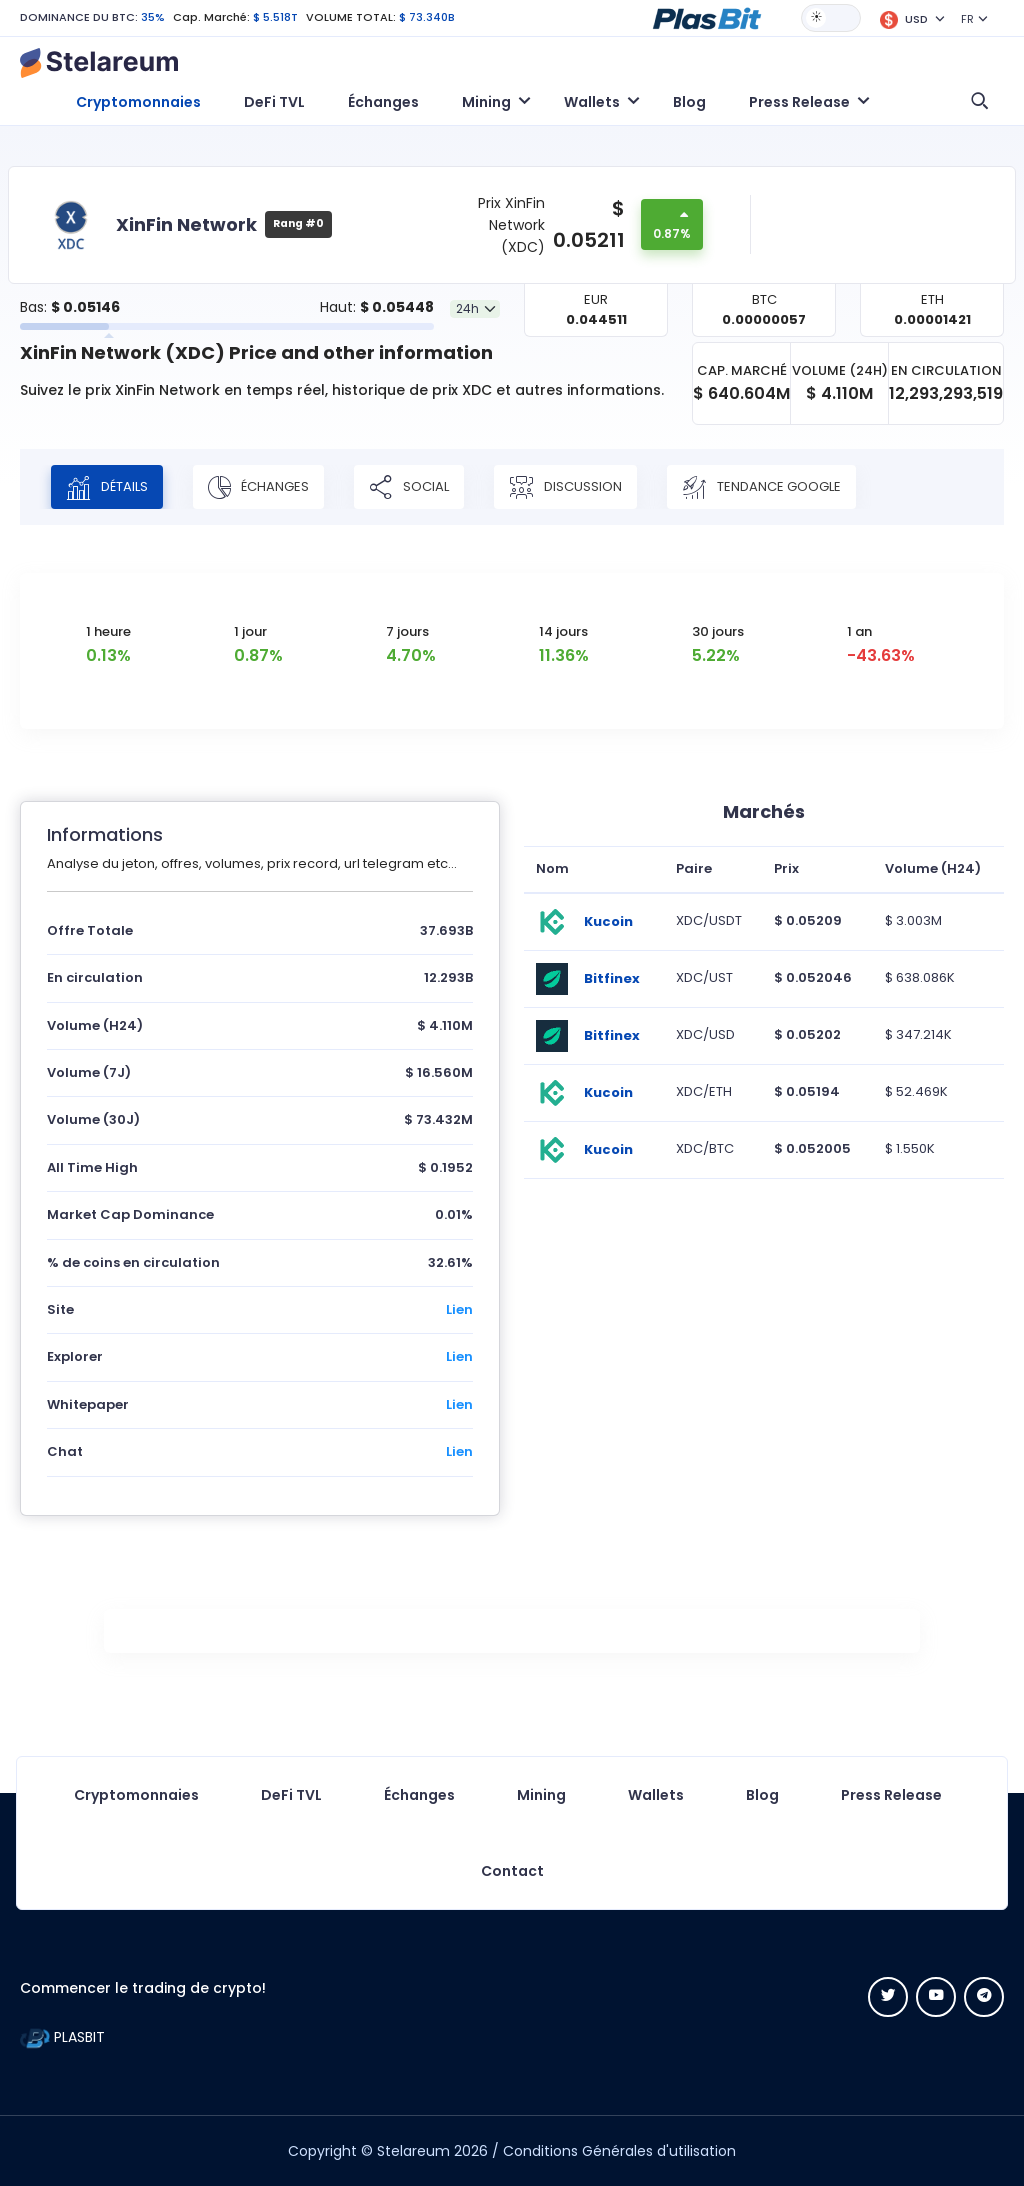  I want to click on Tendance Google, so click(761, 487).